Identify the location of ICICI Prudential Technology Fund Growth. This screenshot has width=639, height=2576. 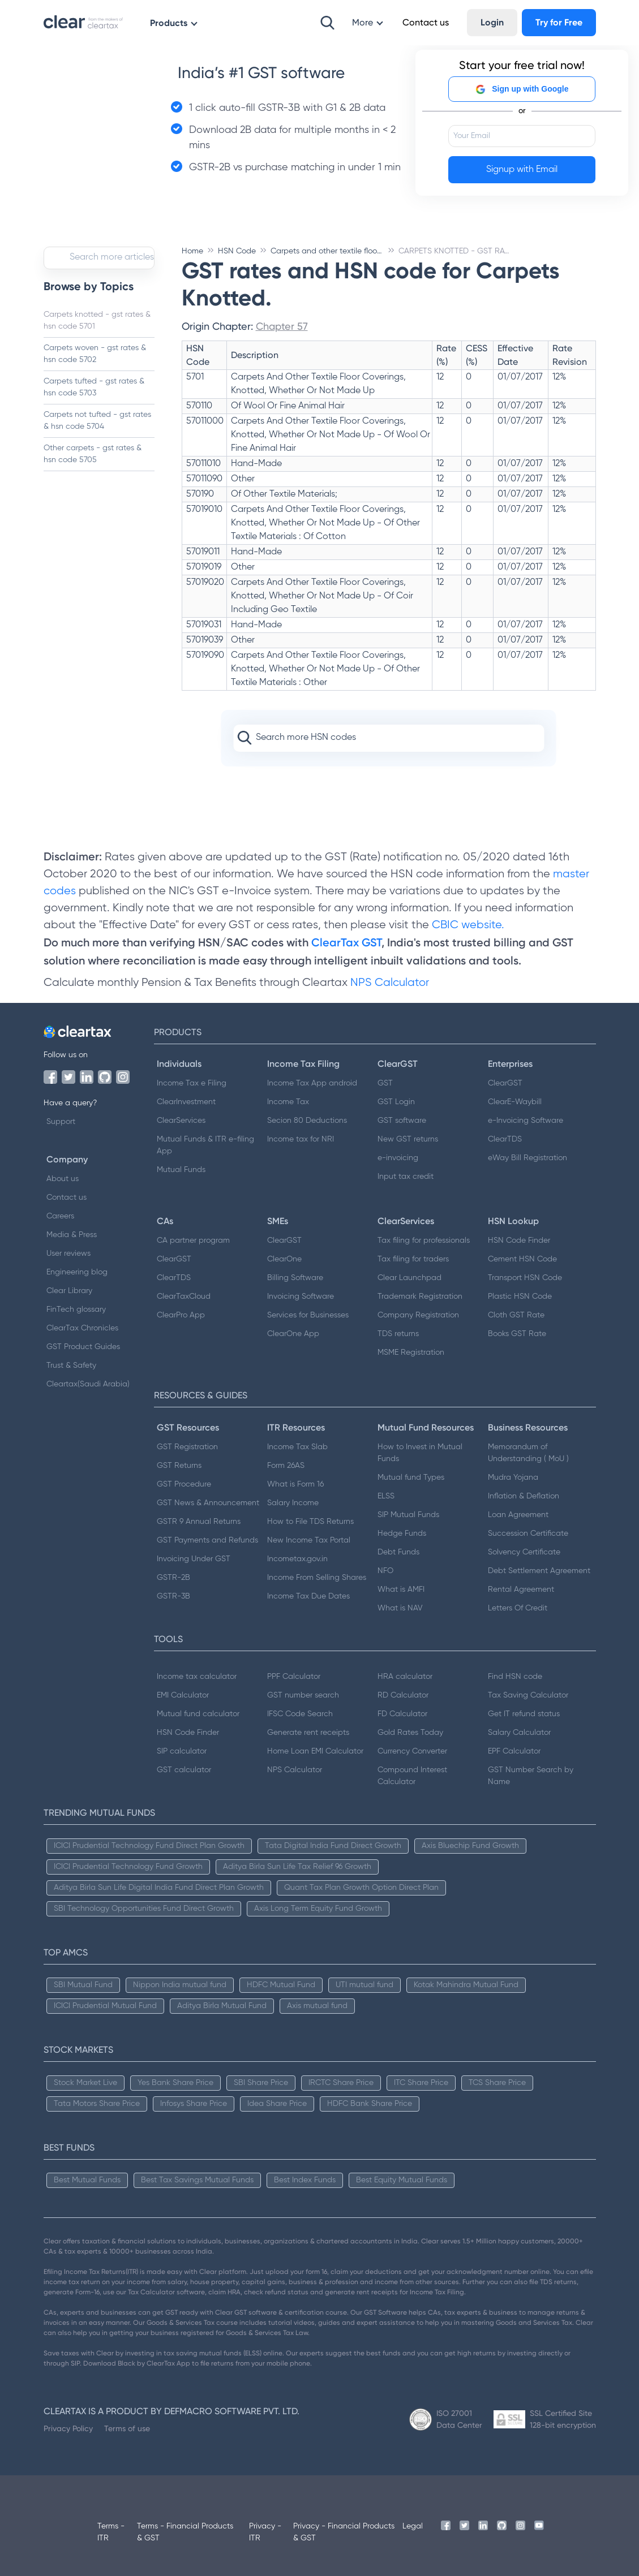
(128, 1867).